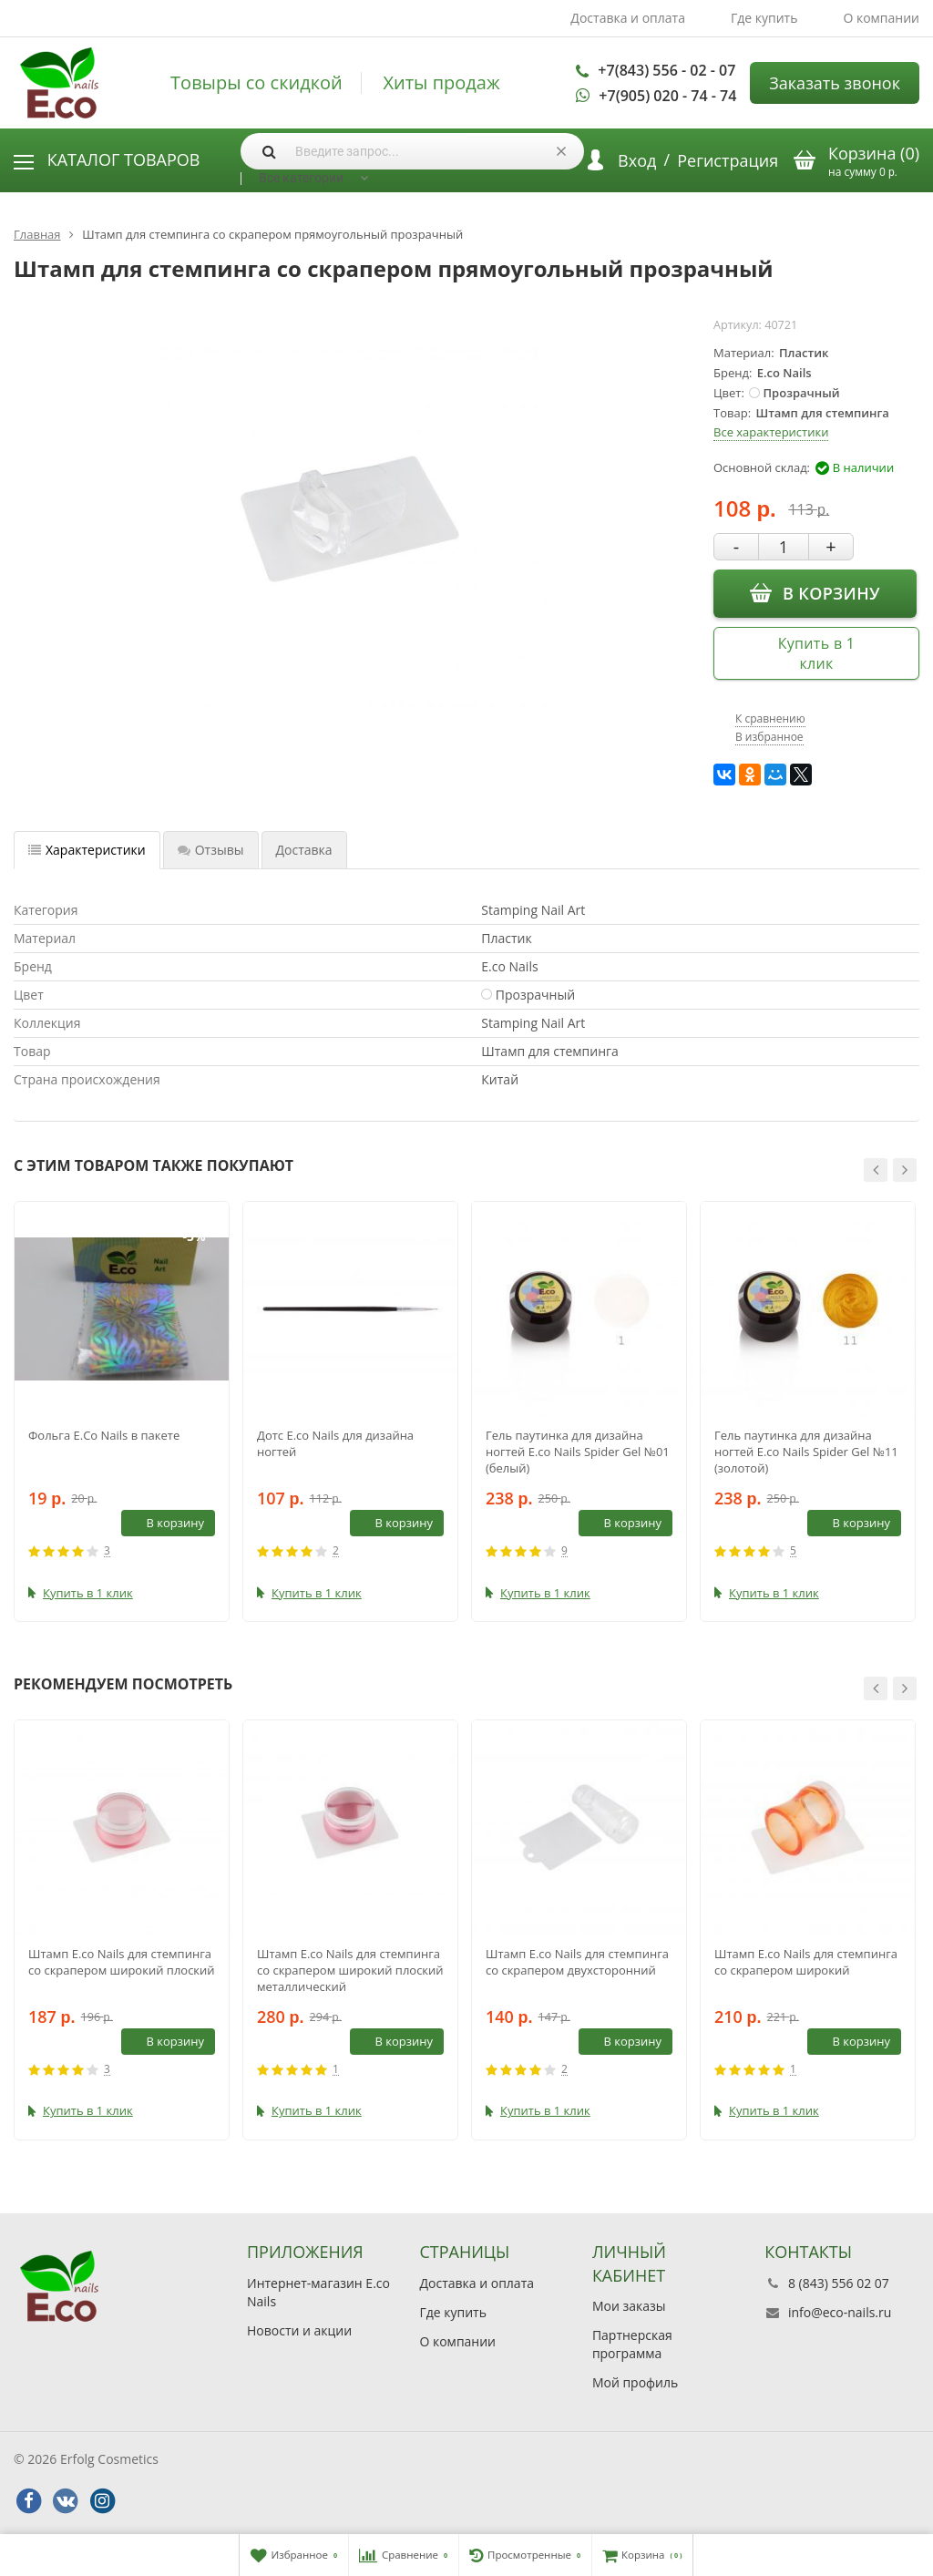 The image size is (933, 2576). What do you see at coordinates (299, 2330) in the screenshot?
I see `Новости и акции` at bounding box center [299, 2330].